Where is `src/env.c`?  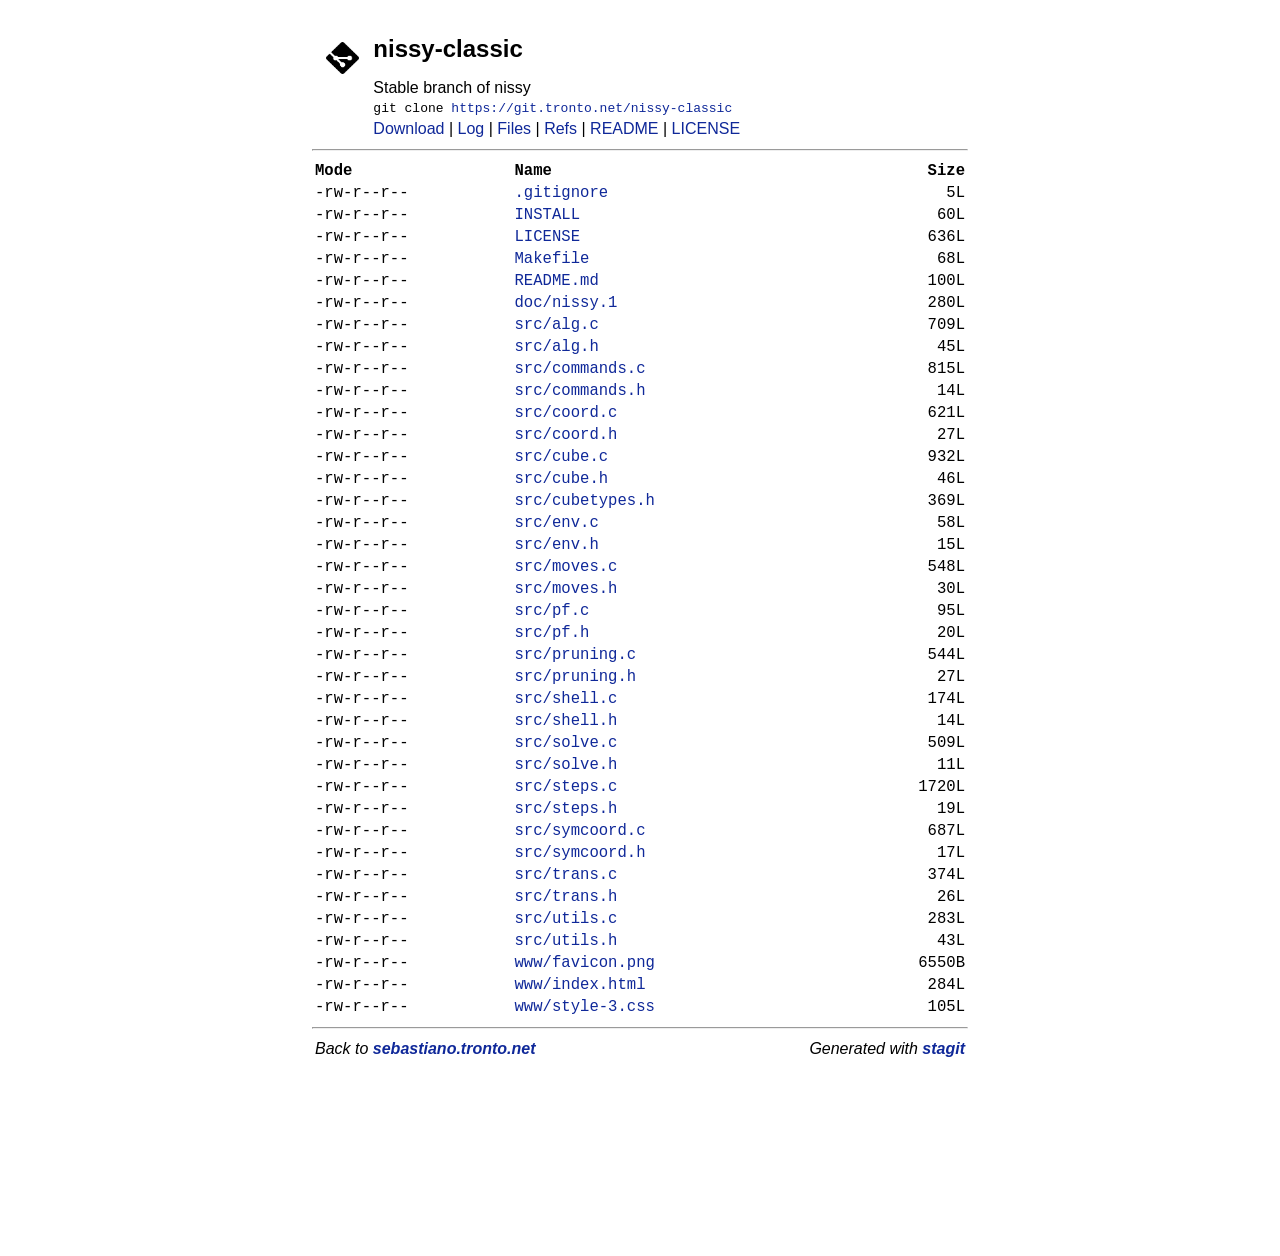
src/env.c is located at coordinates (557, 592).